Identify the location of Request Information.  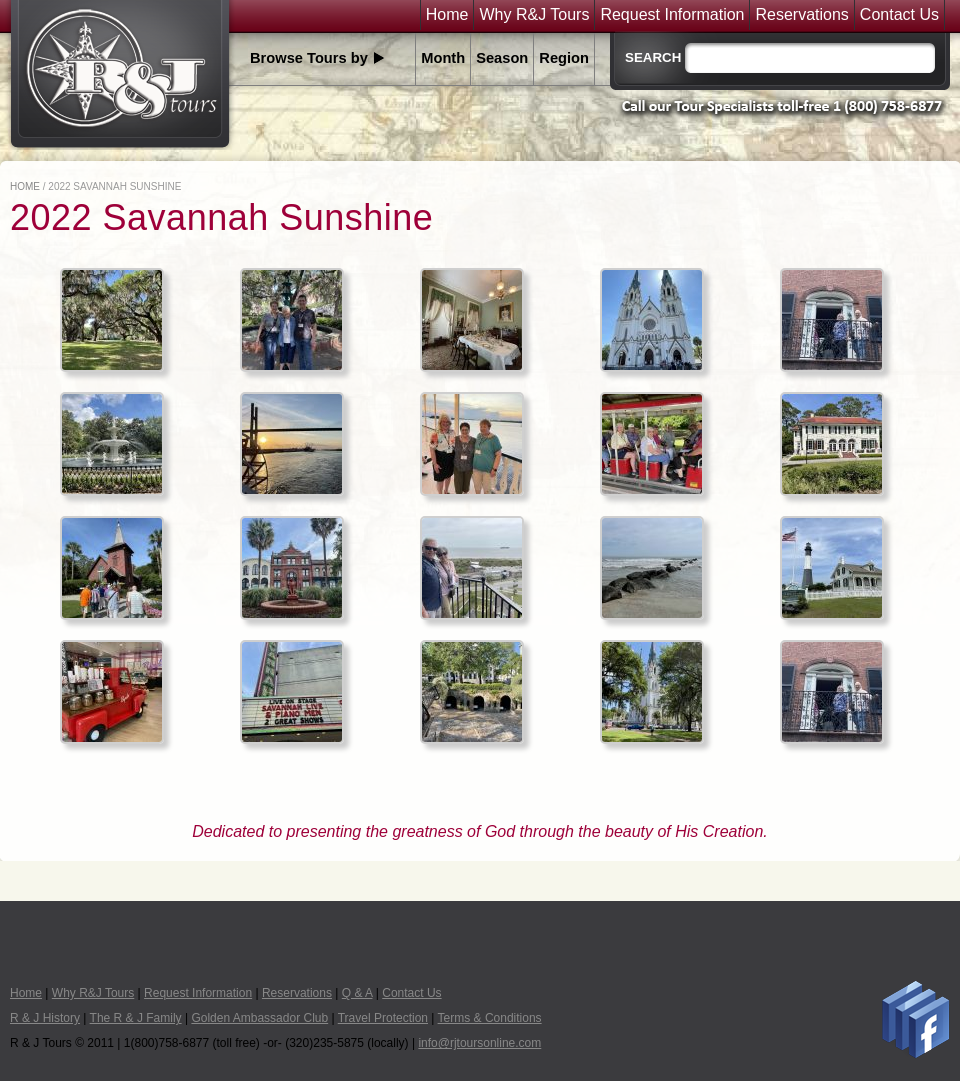
(672, 15).